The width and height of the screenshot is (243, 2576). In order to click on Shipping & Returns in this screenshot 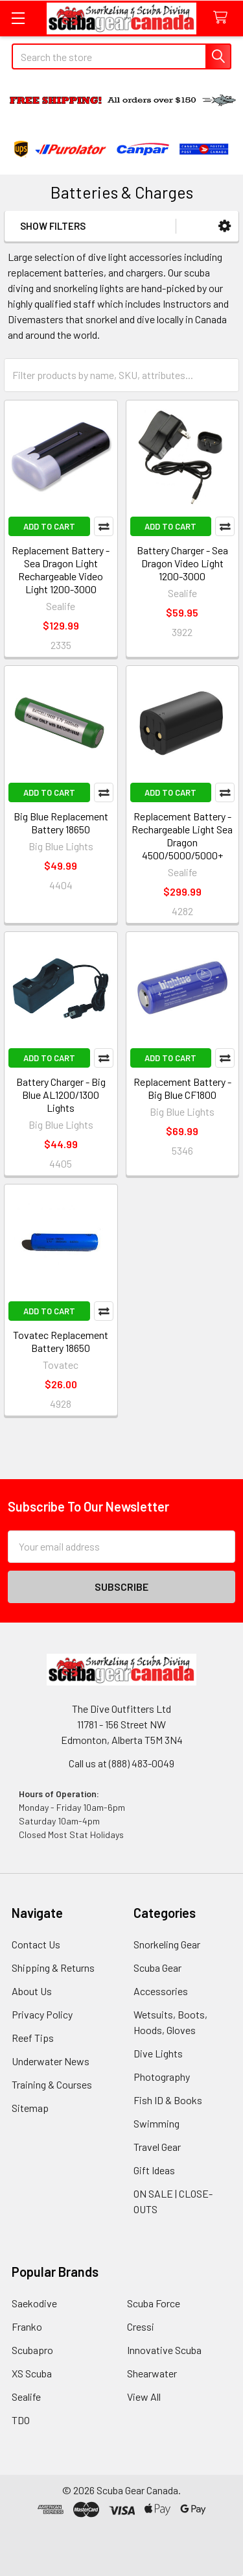, I will do `click(53, 1967)`.